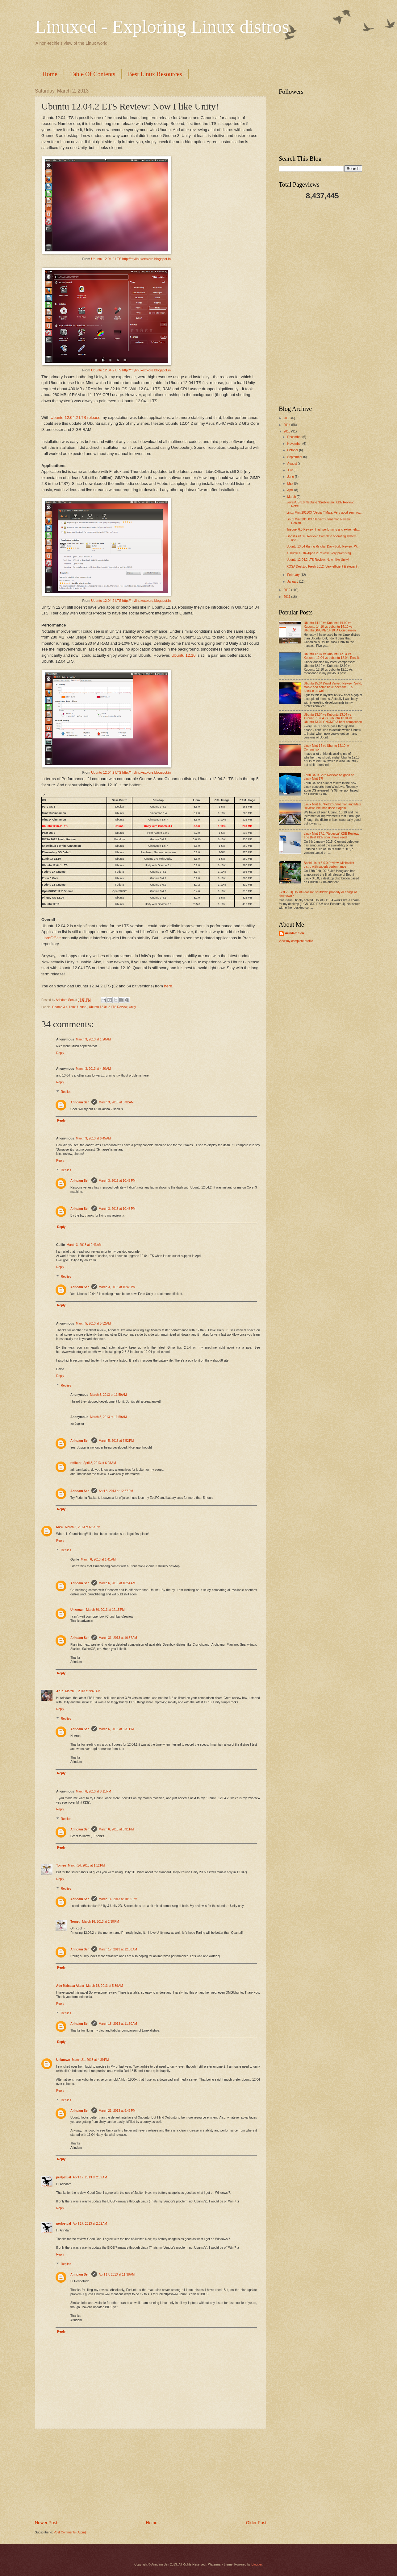 This screenshot has width=397, height=2576. I want to click on 2012, so click(287, 590).